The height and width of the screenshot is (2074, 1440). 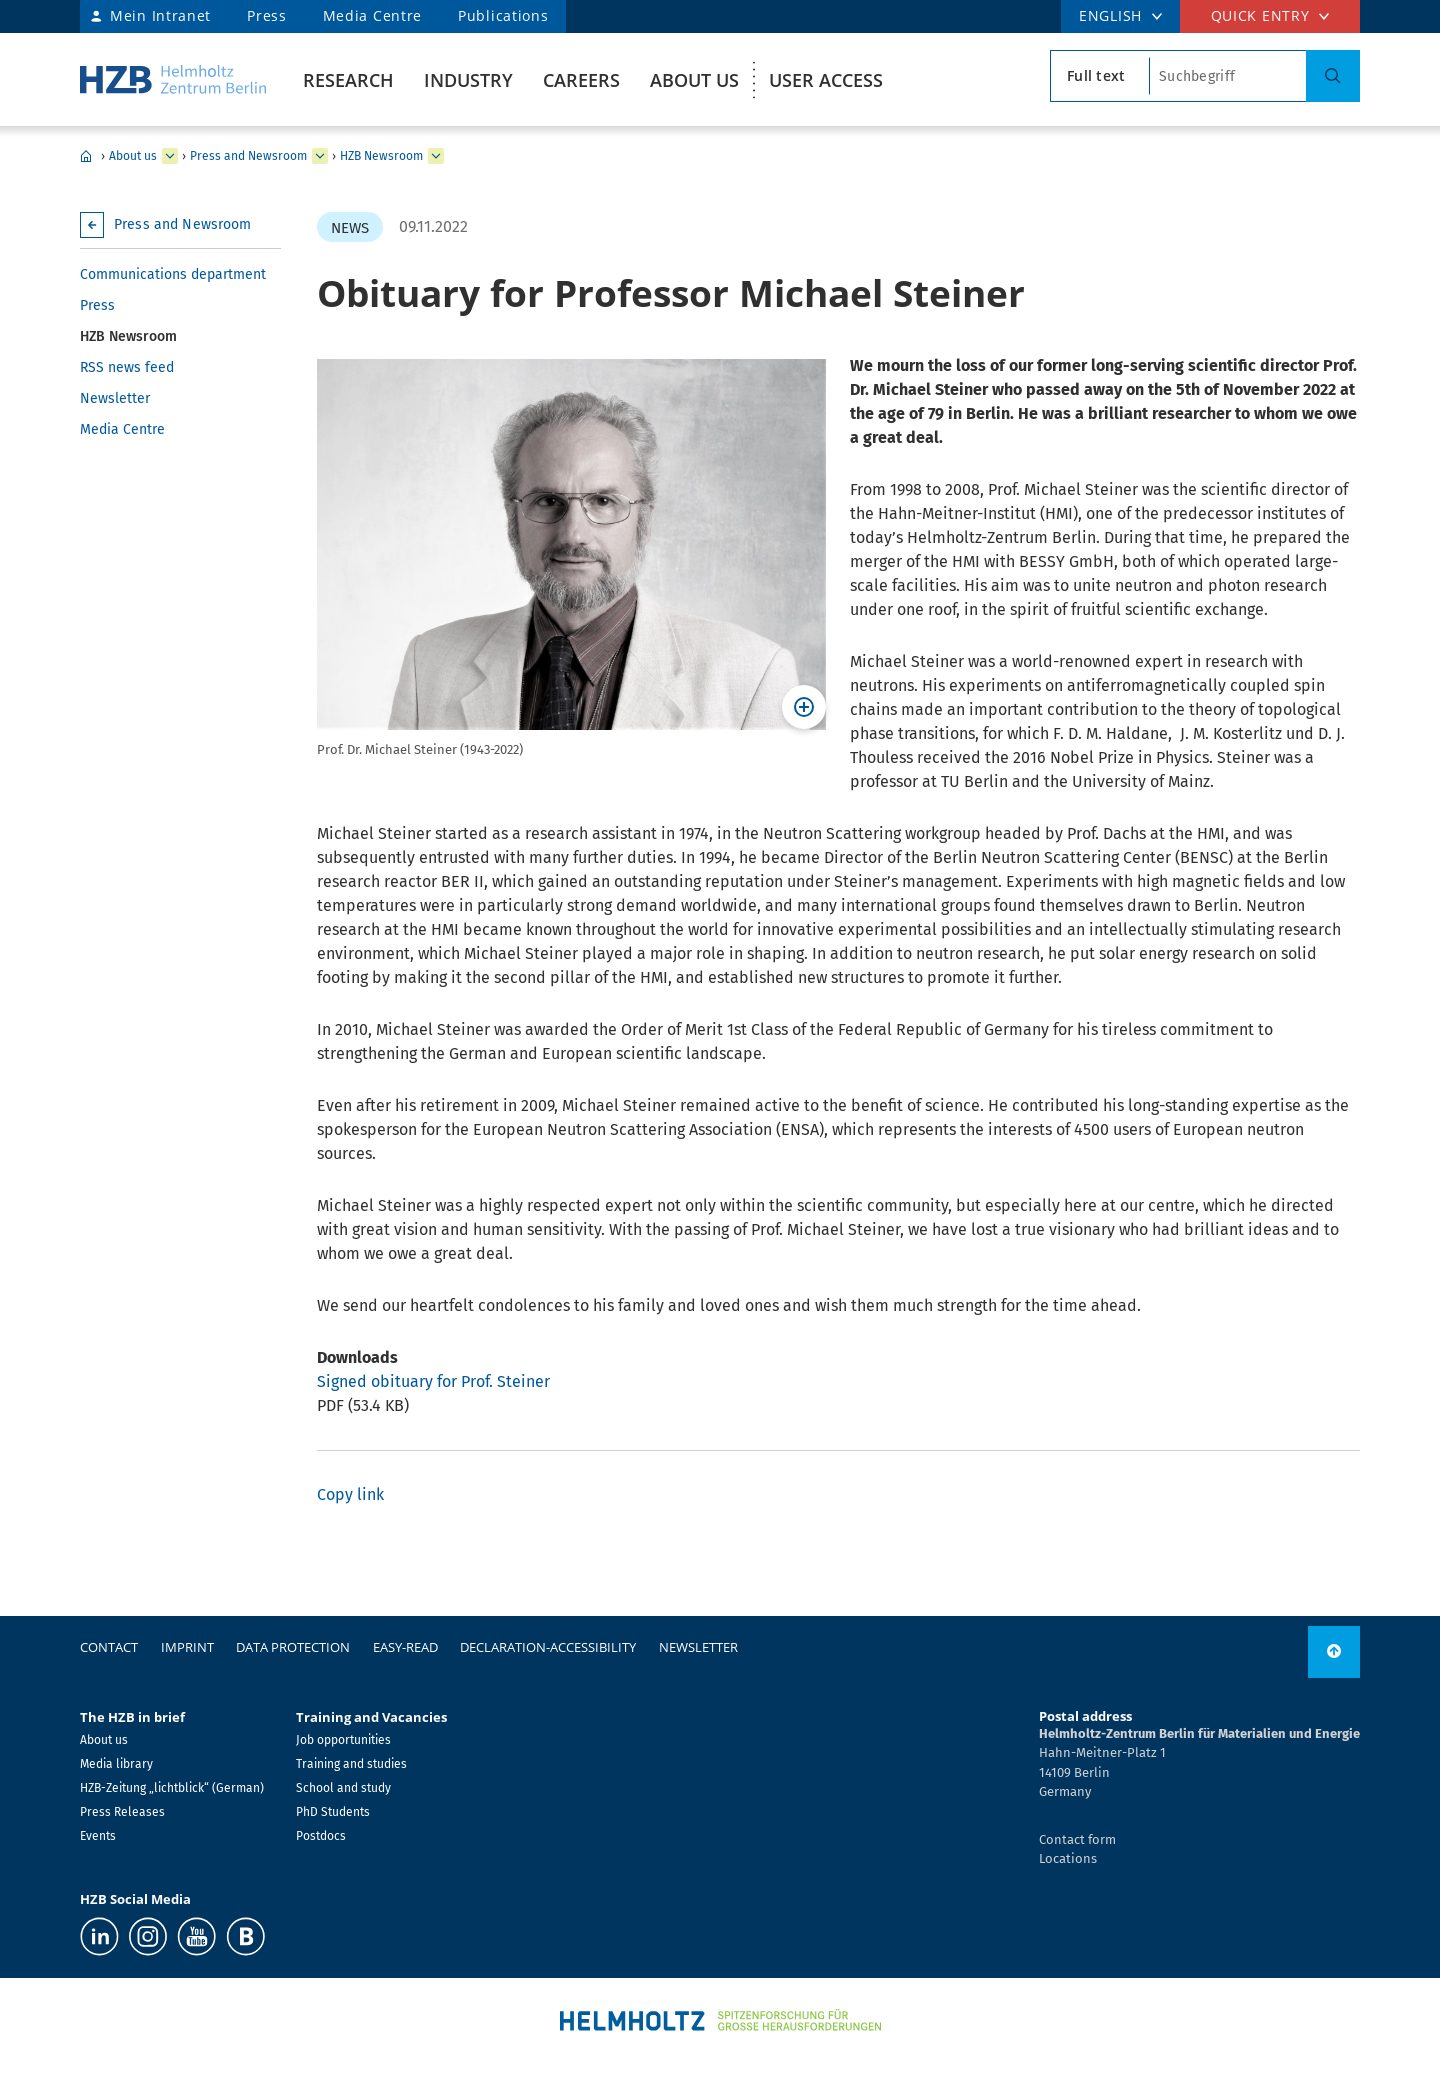 I want to click on School and study, so click(x=343, y=1788).